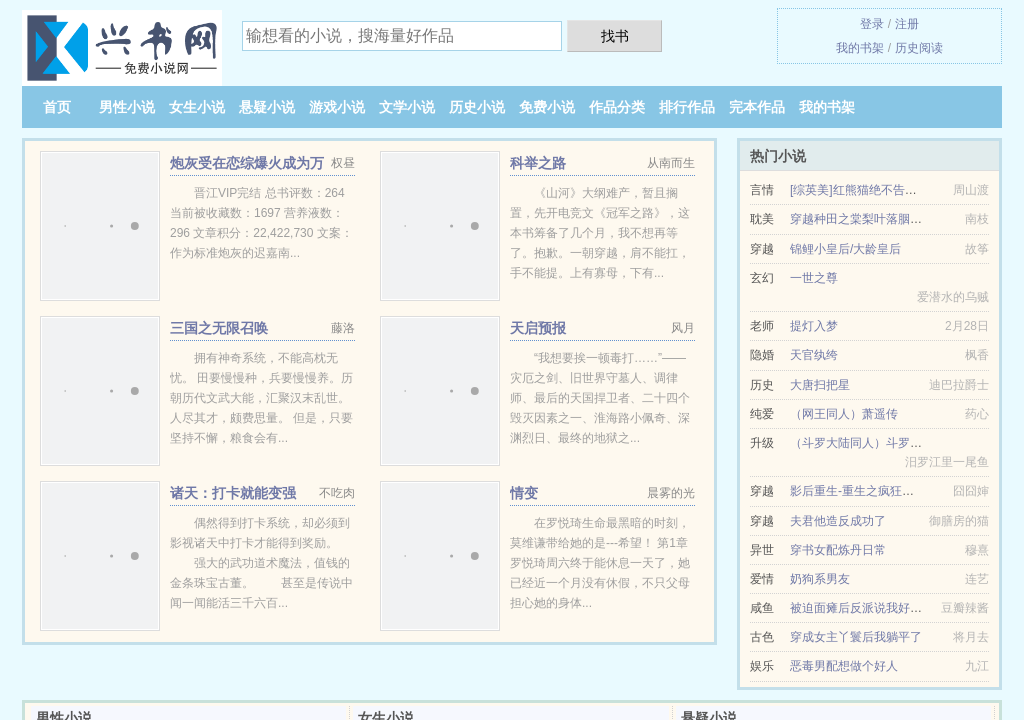 The height and width of the screenshot is (720, 1024). I want to click on 三国之无限召唤, so click(219, 328).